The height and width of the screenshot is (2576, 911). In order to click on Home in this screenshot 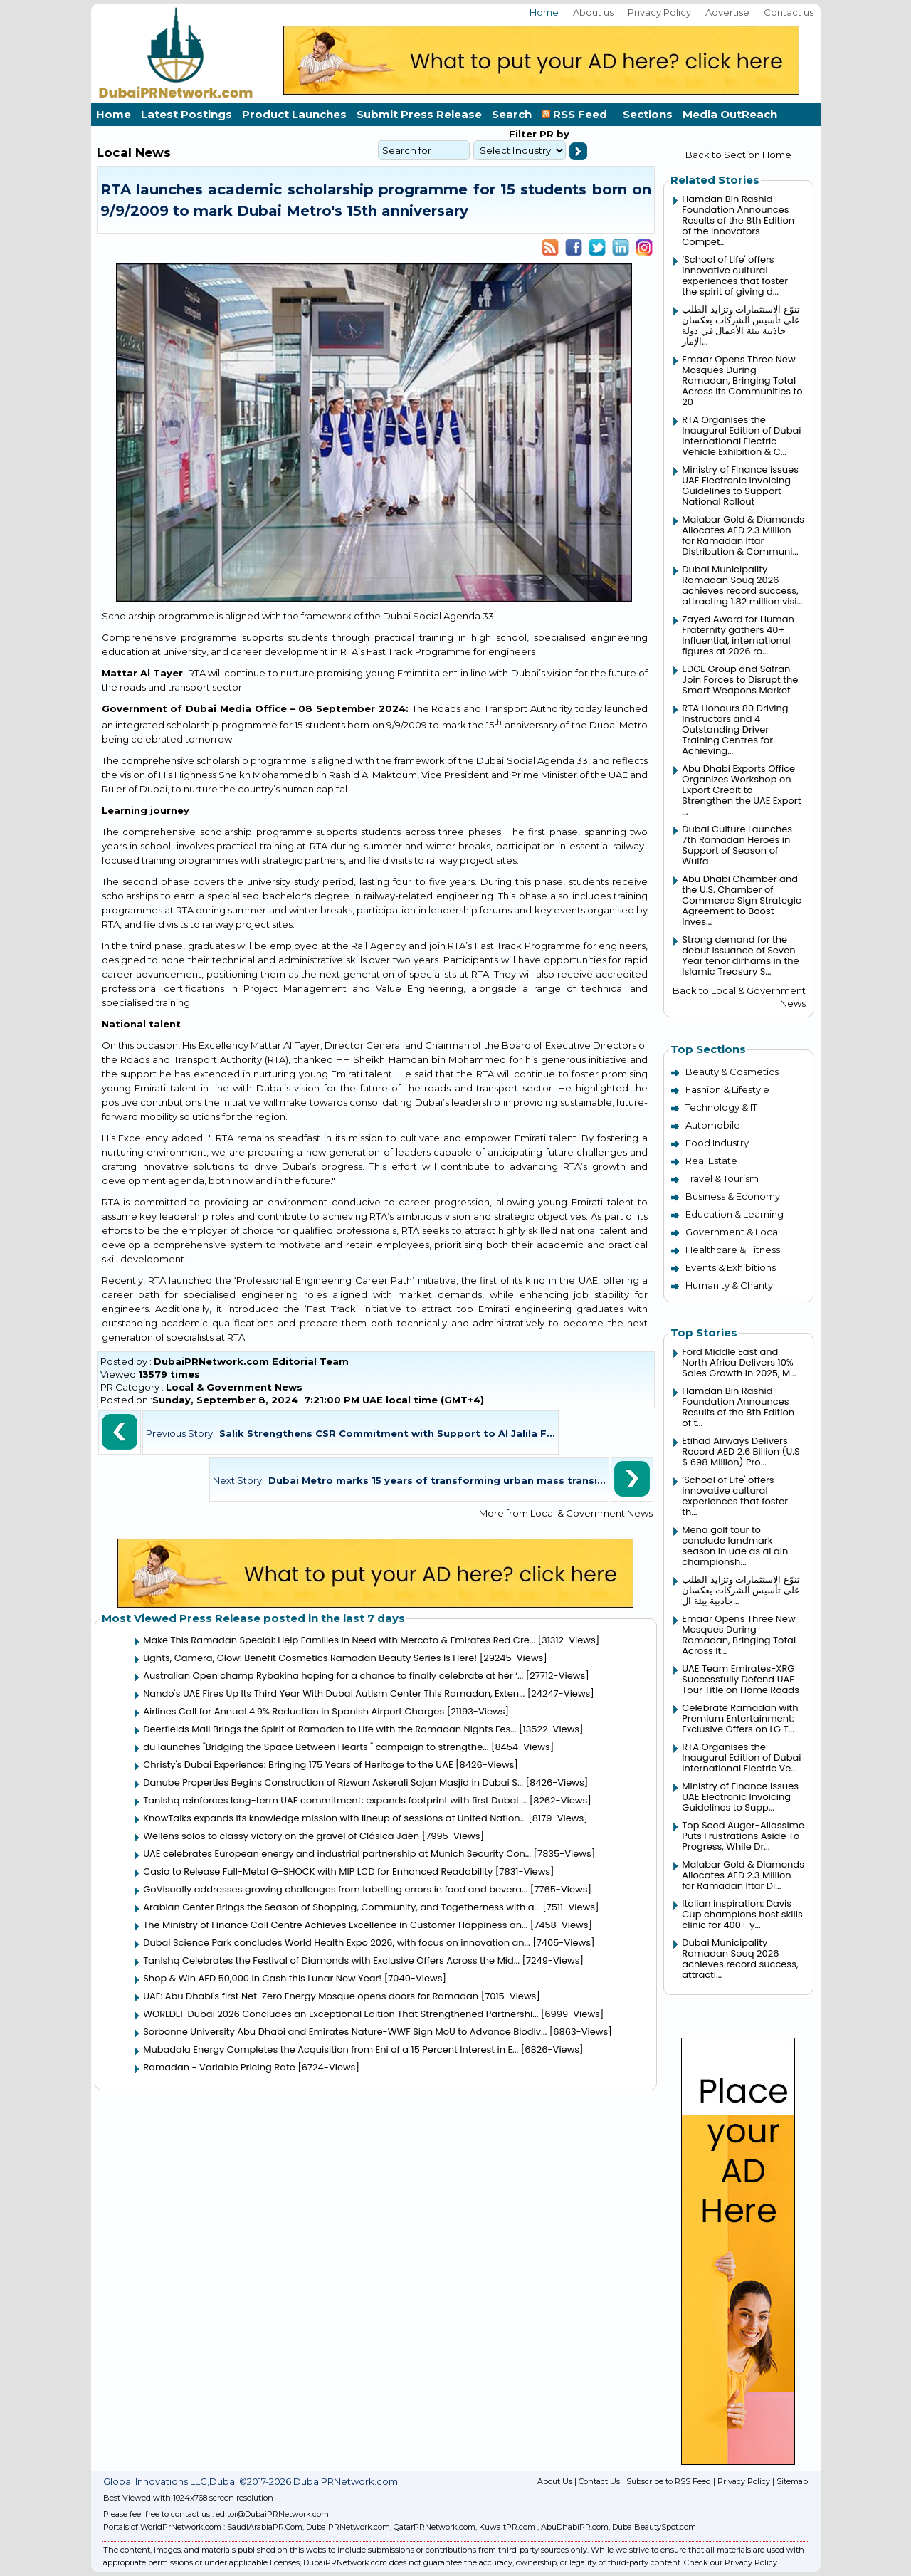, I will do `click(544, 12)`.